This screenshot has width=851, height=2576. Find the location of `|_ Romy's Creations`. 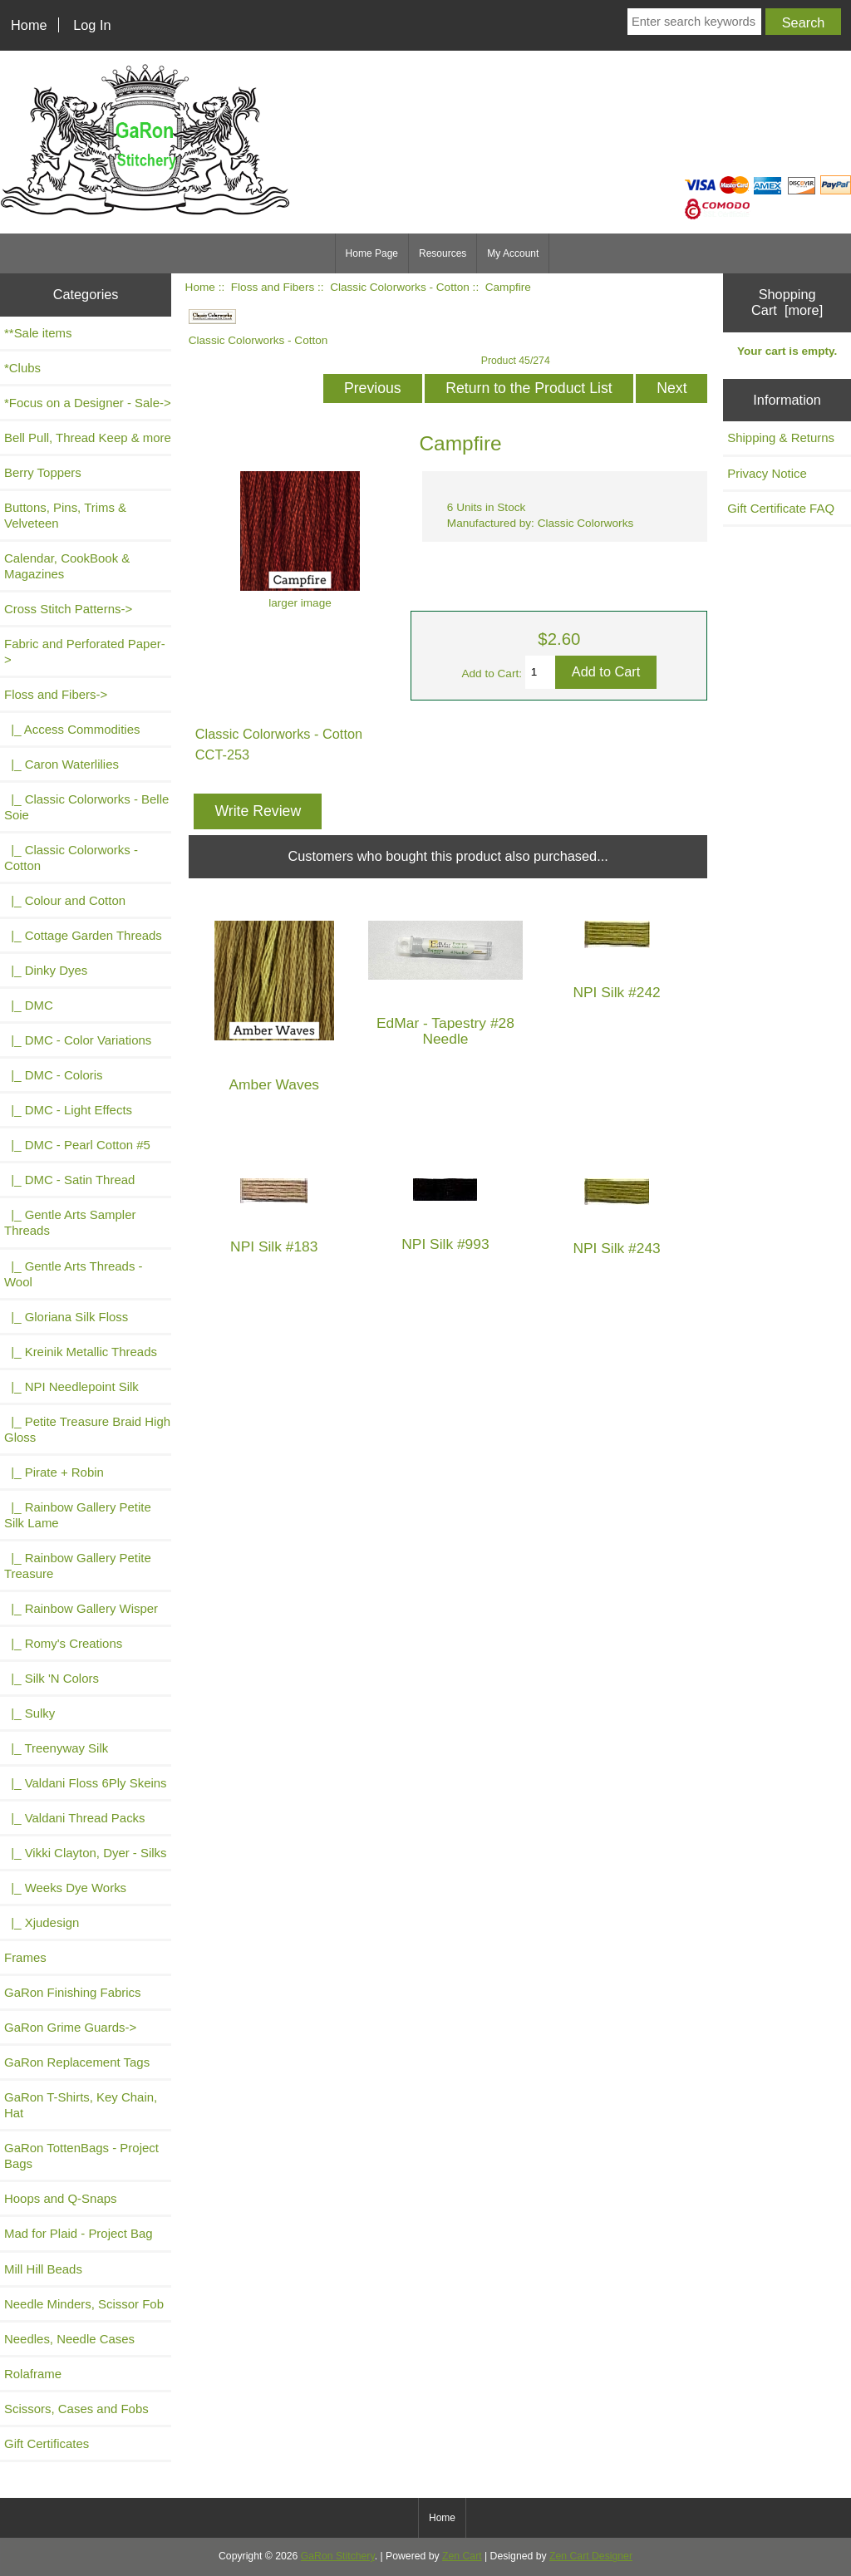

|_ Romy's Creations is located at coordinates (63, 1643).